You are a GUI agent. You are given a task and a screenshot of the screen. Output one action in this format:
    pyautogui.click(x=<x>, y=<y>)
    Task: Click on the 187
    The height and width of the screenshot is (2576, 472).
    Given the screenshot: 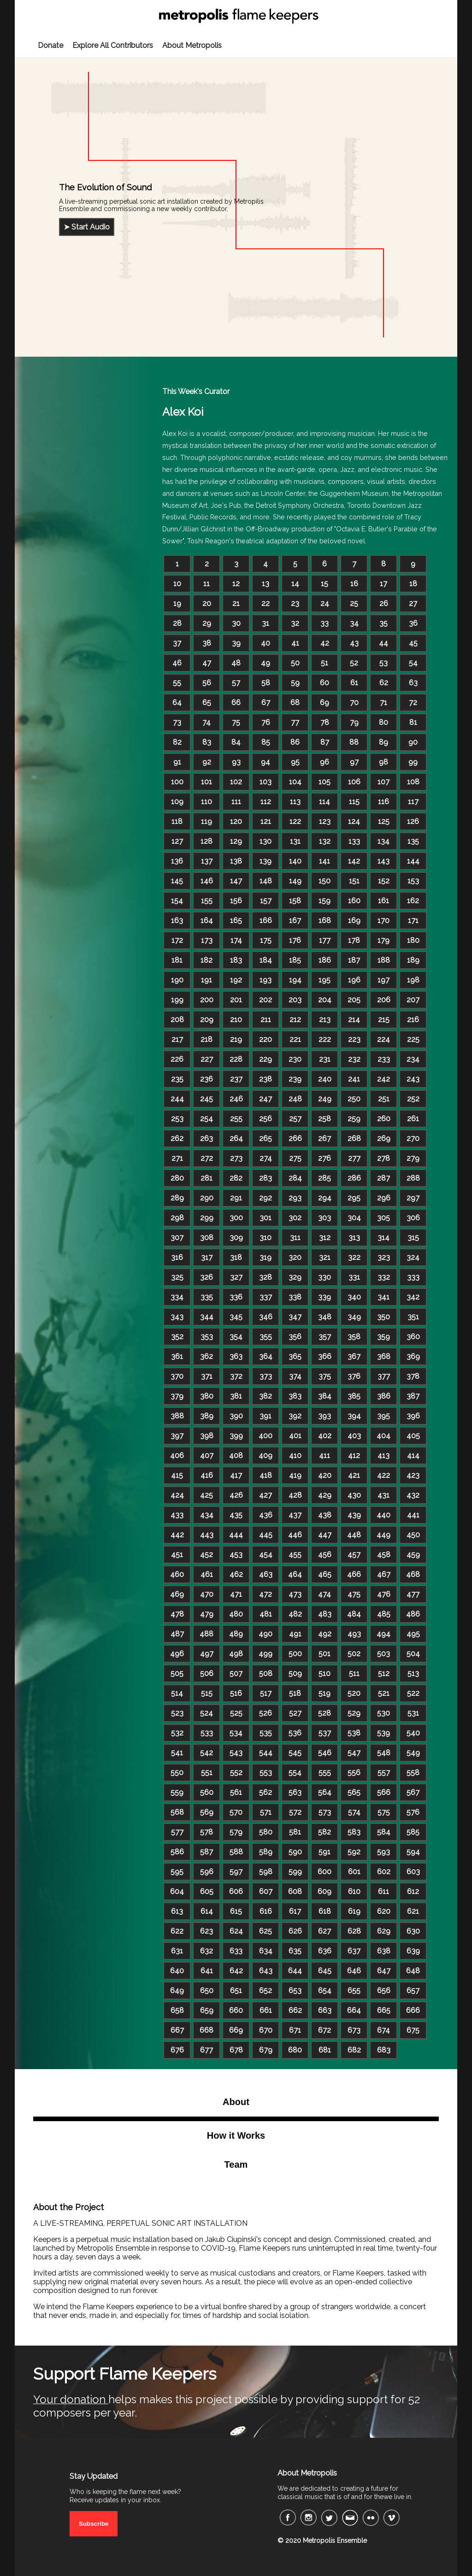 What is the action you would take?
    pyautogui.click(x=354, y=960)
    